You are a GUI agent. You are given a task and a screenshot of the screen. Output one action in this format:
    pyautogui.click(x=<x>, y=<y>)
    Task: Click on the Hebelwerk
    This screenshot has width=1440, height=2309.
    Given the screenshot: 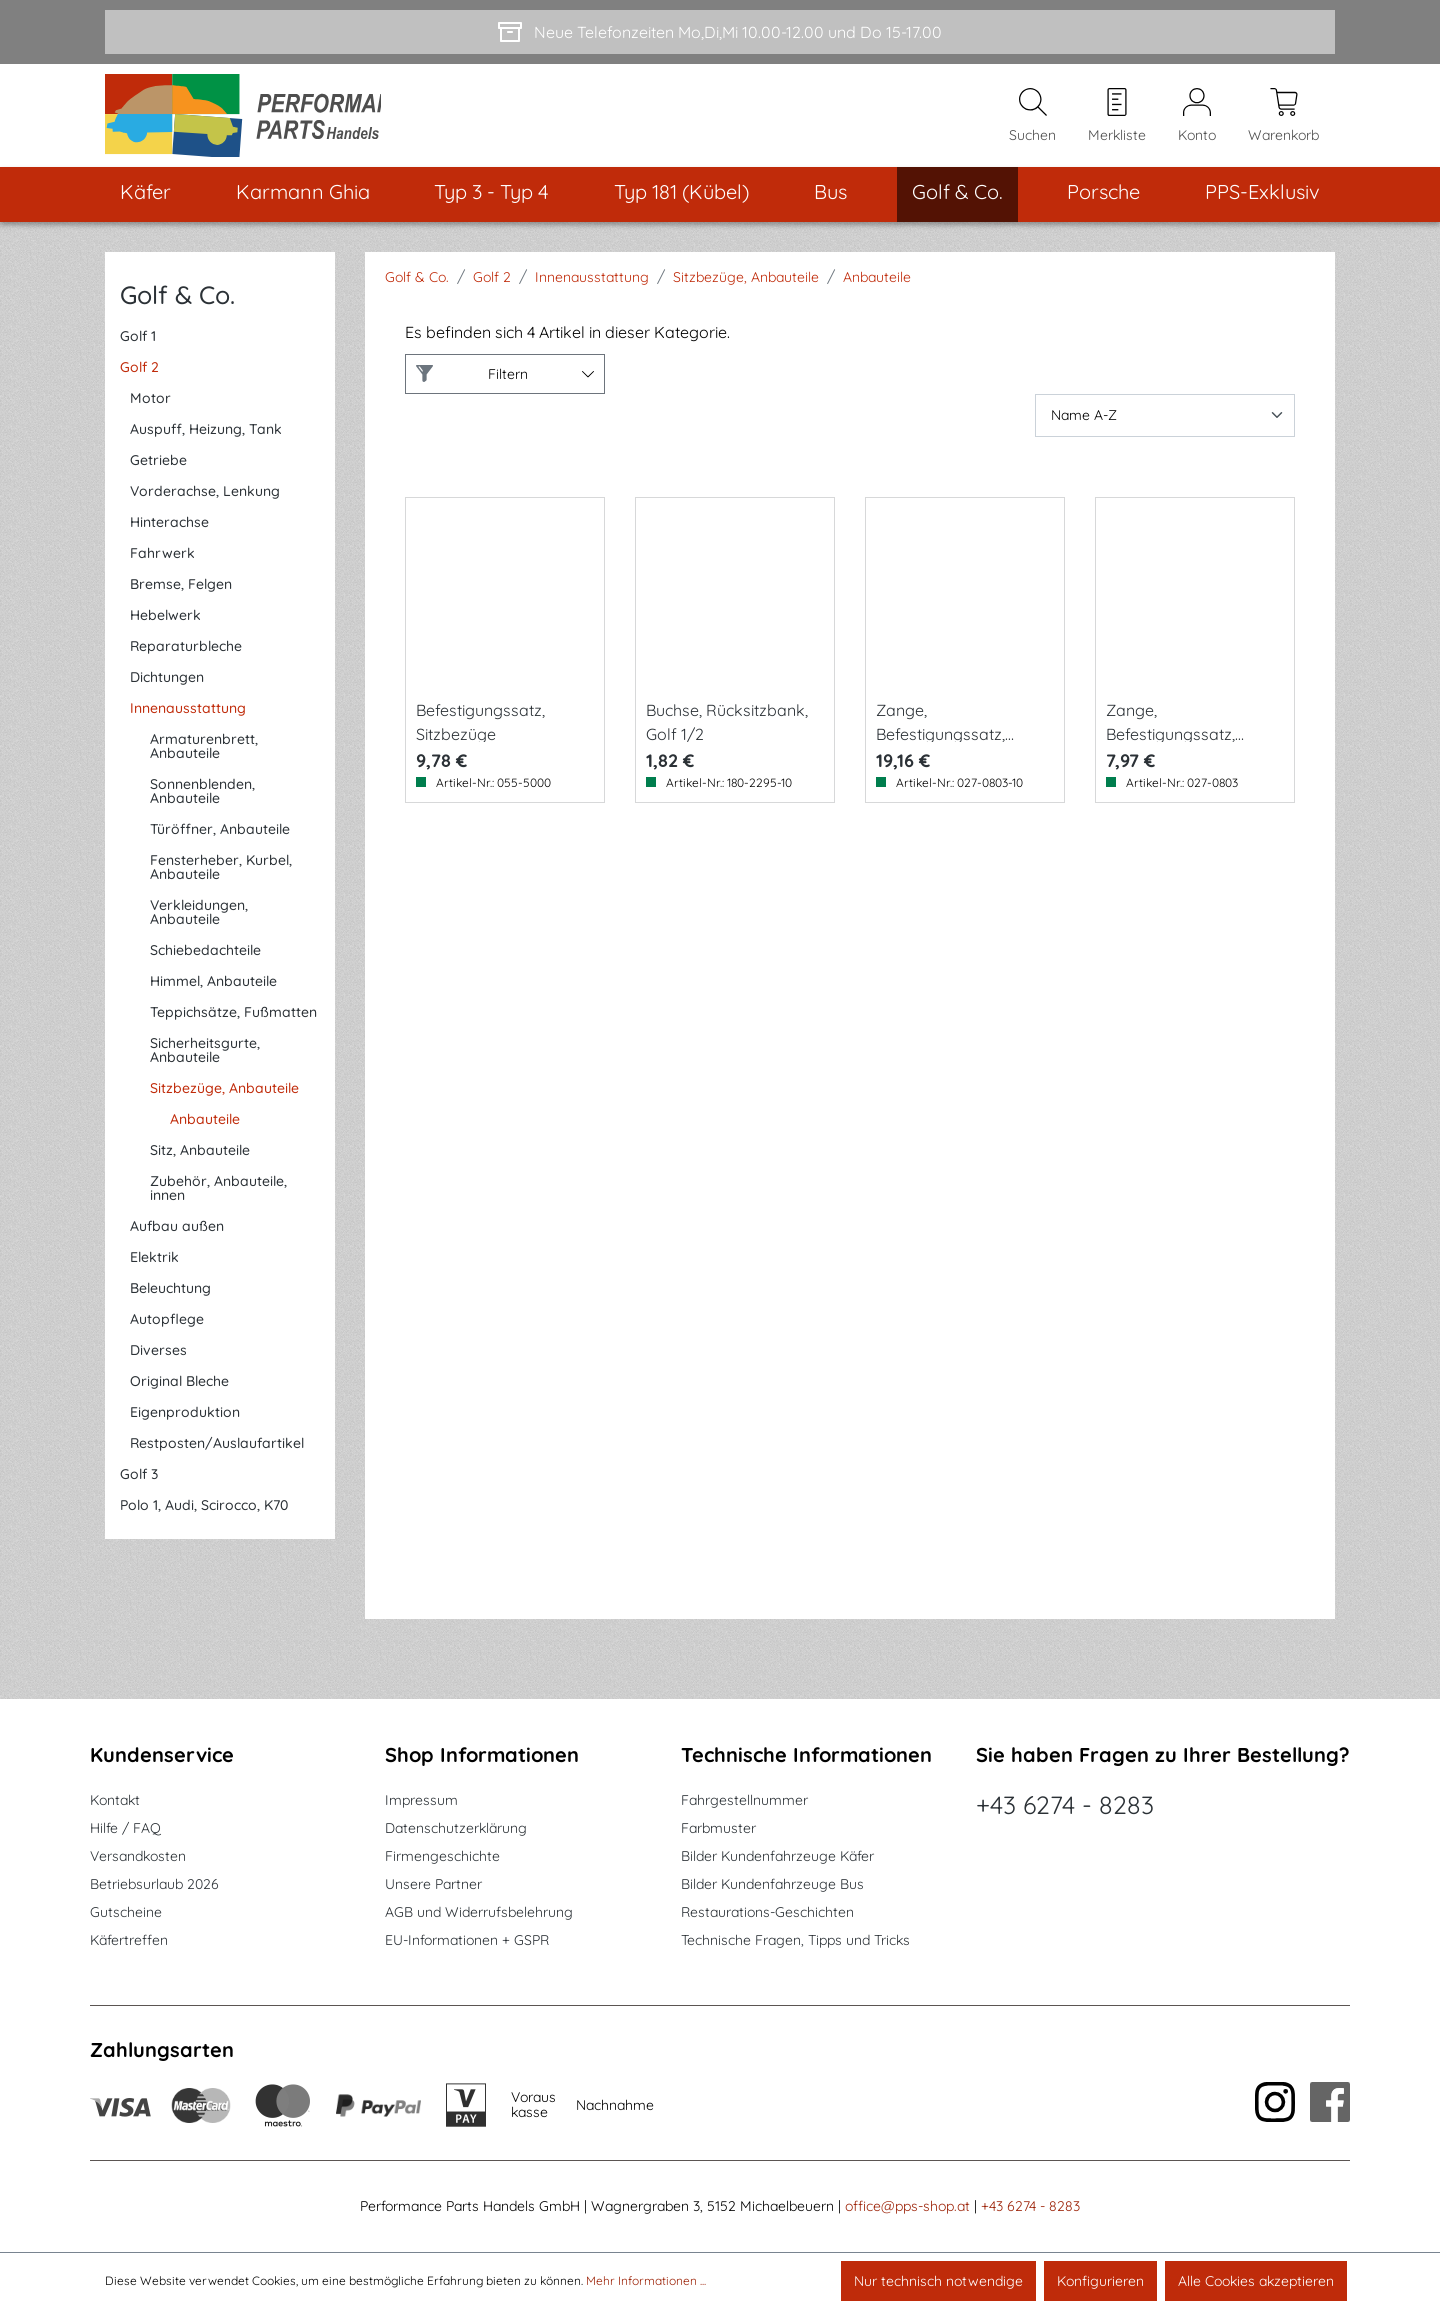 What is the action you would take?
    pyautogui.click(x=165, y=626)
    